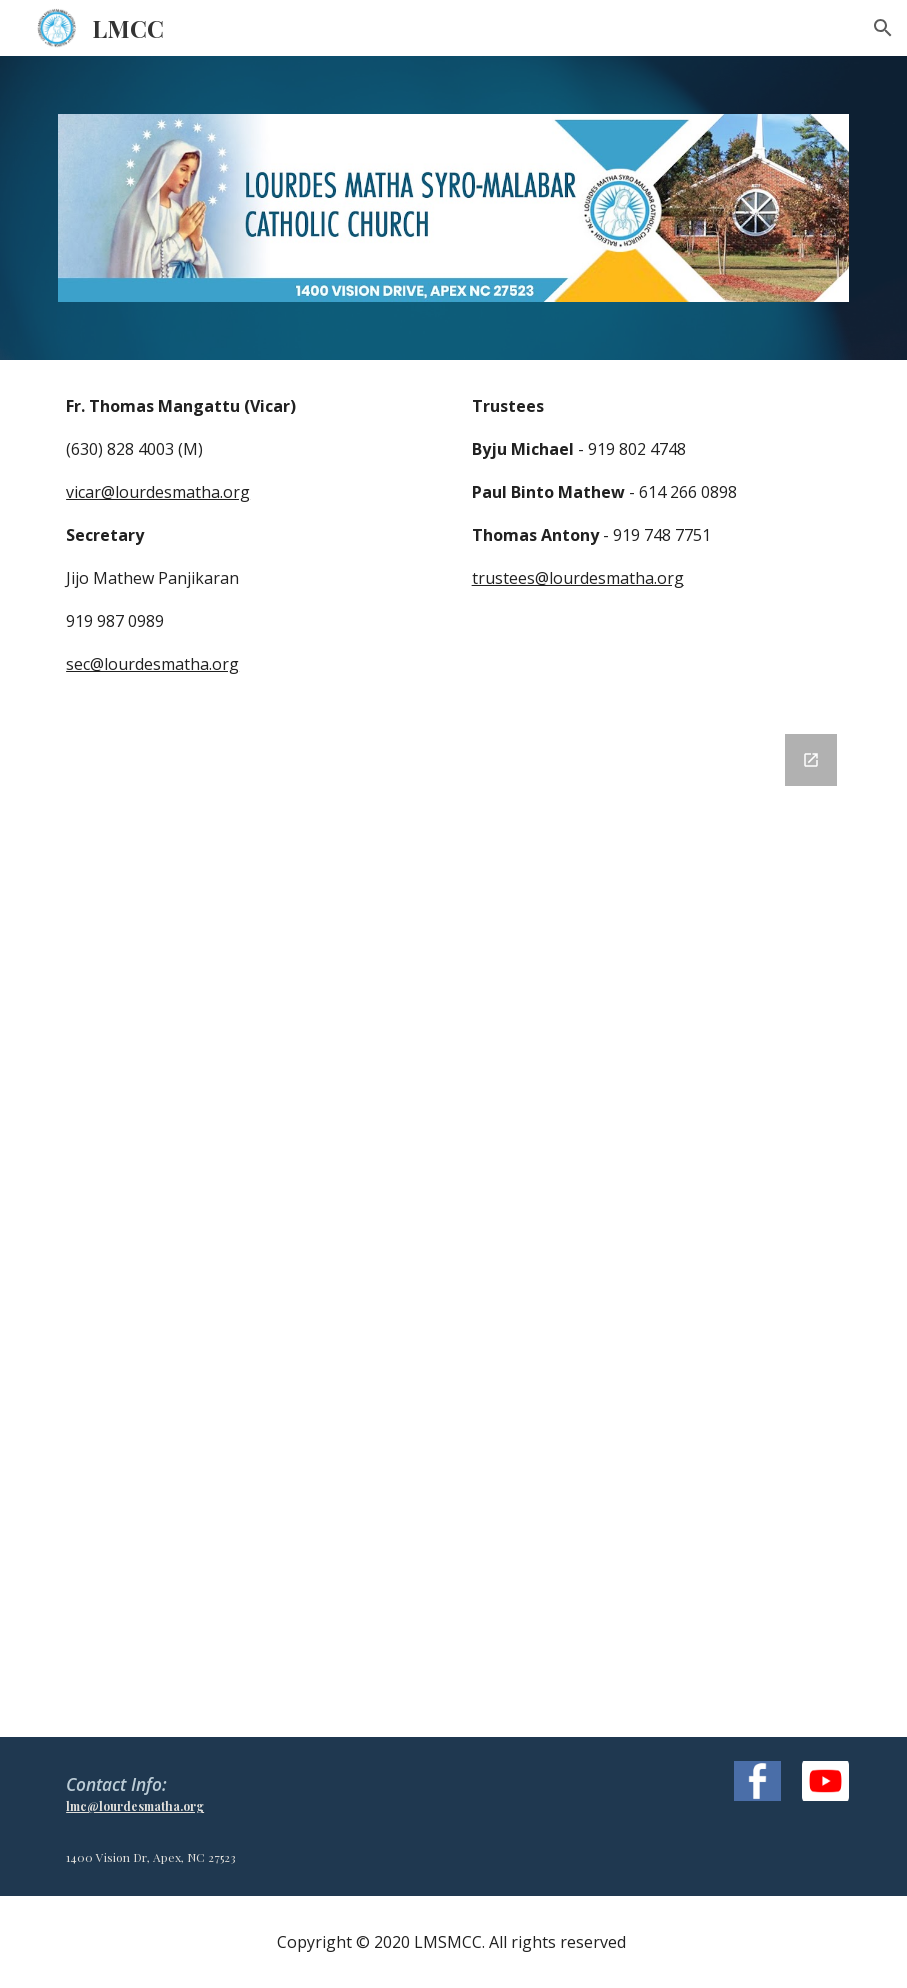  I want to click on [Google Forms, Contact Information], so click(453, 1223).